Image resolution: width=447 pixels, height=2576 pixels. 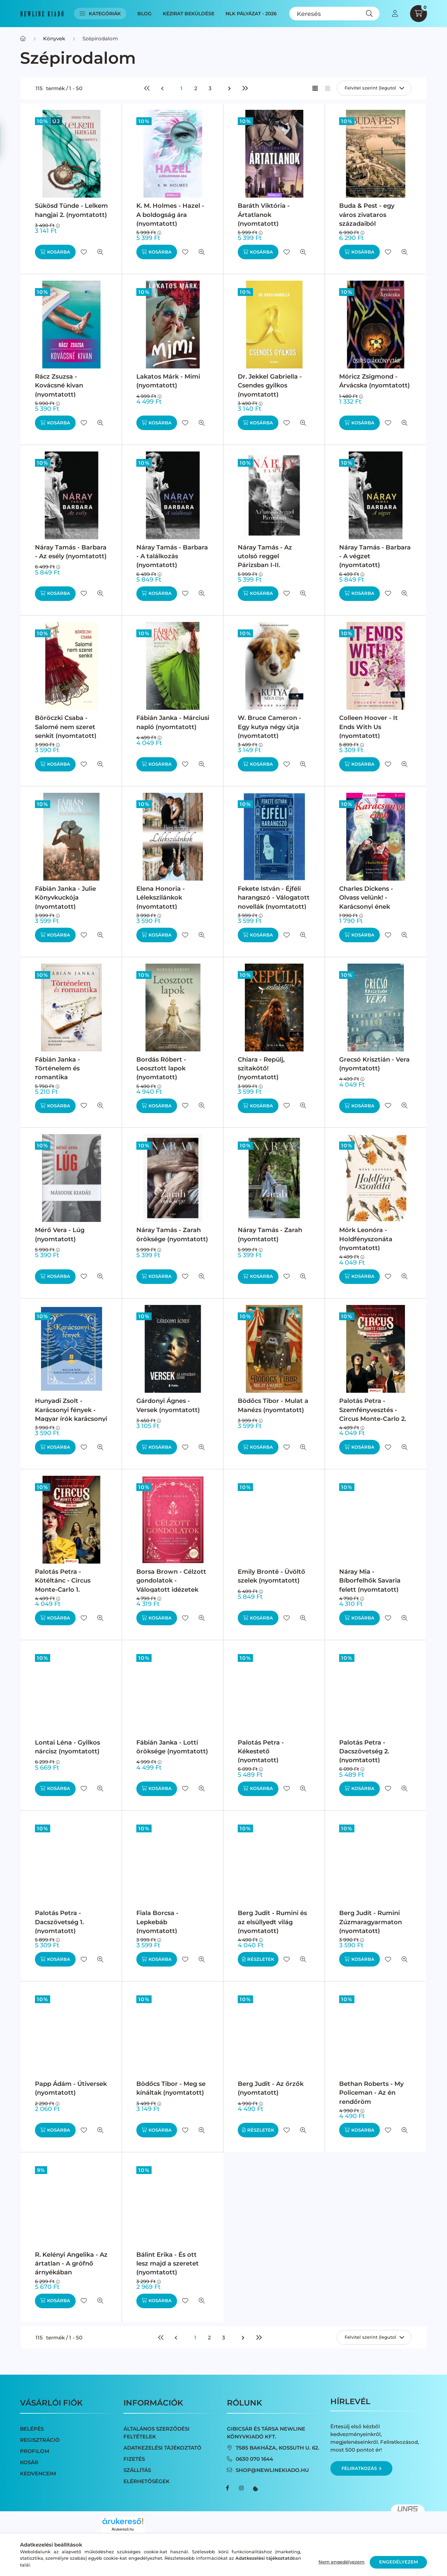 I want to click on Palotás Petra - Kötéltánc - Circus Monte-Carlo 1. (nyomtatott), so click(x=63, y=1585).